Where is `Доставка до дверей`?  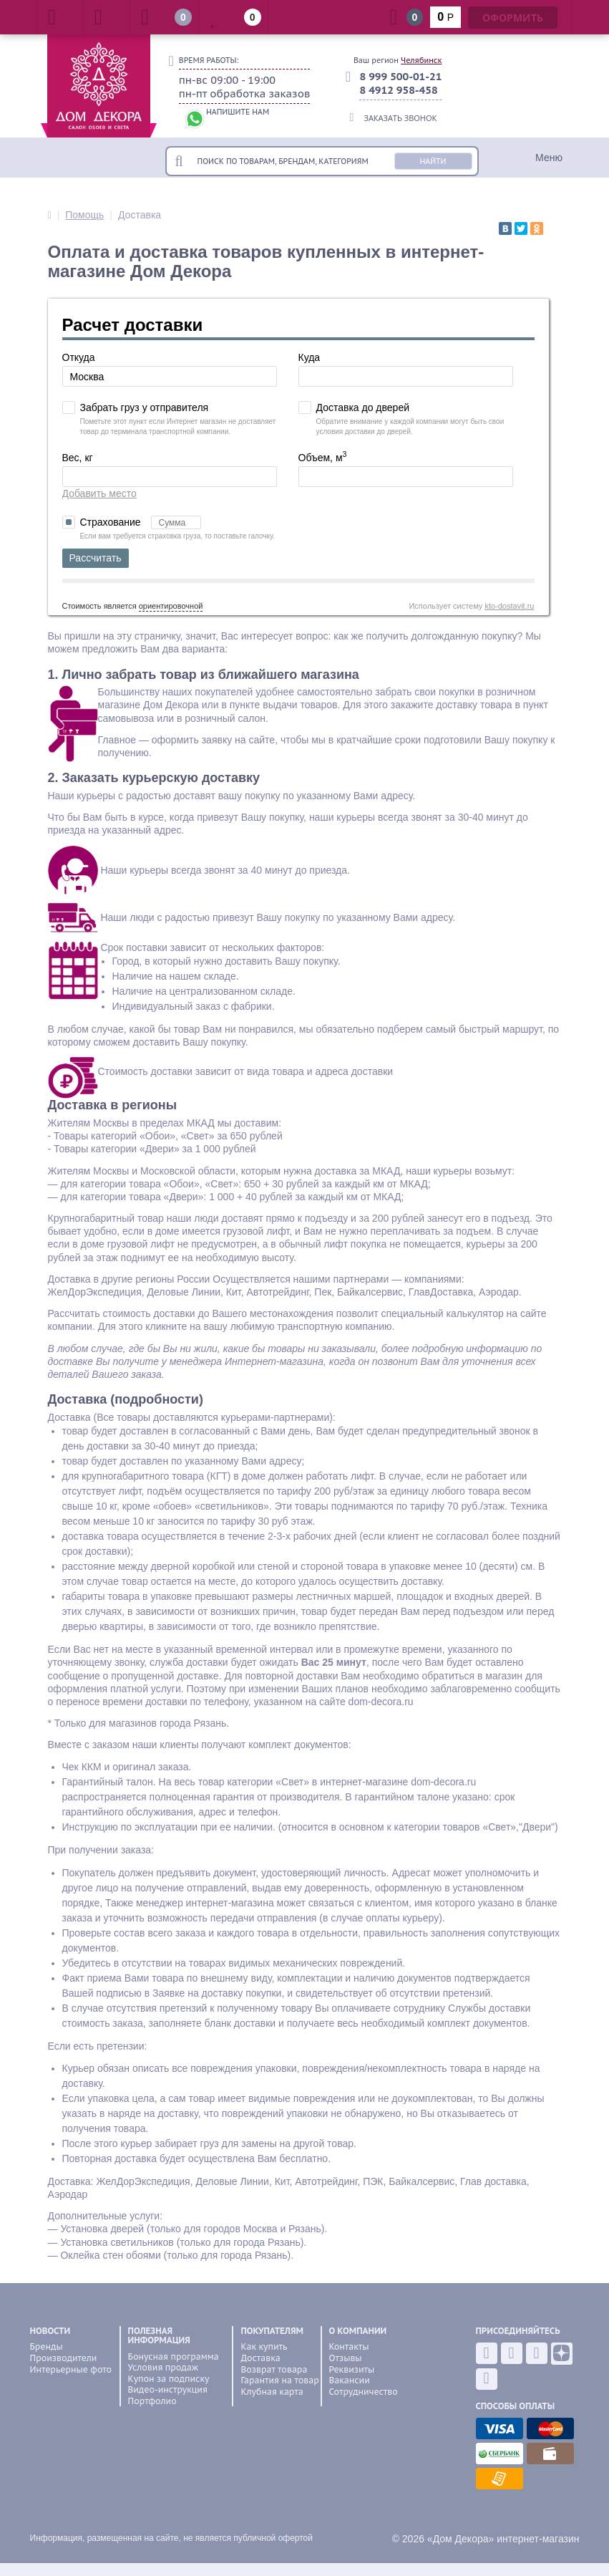 Доставка до дверей is located at coordinates (362, 407).